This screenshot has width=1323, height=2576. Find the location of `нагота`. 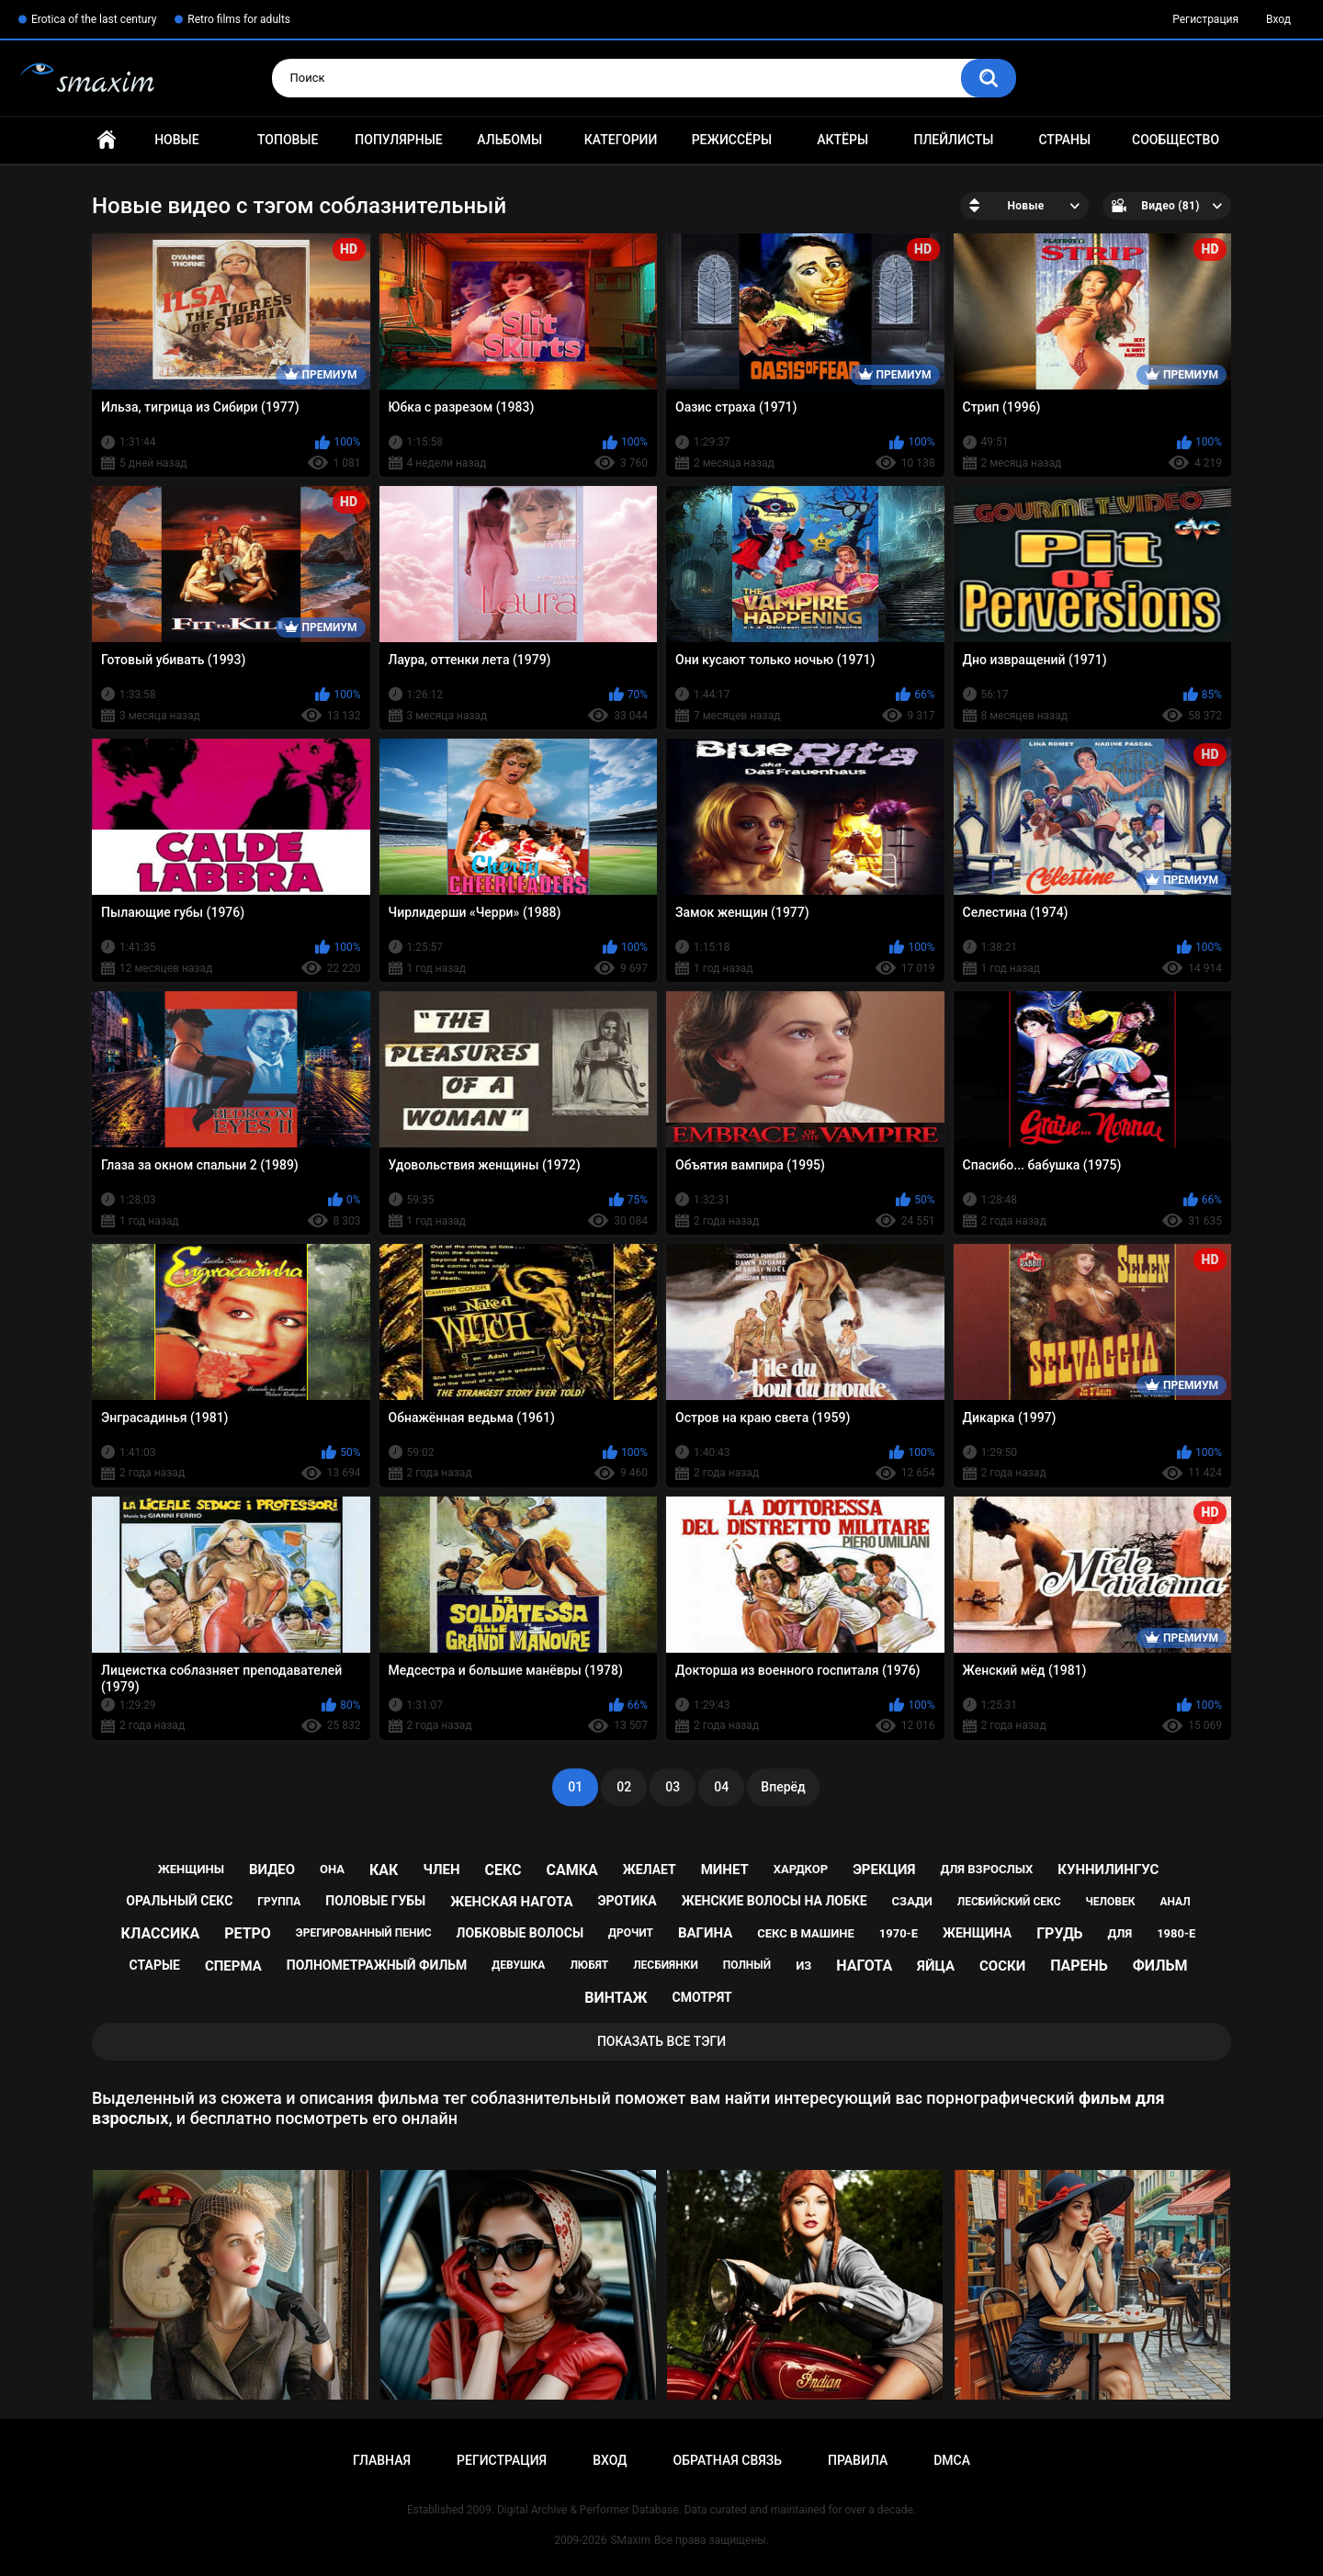

нагота is located at coordinates (864, 1965).